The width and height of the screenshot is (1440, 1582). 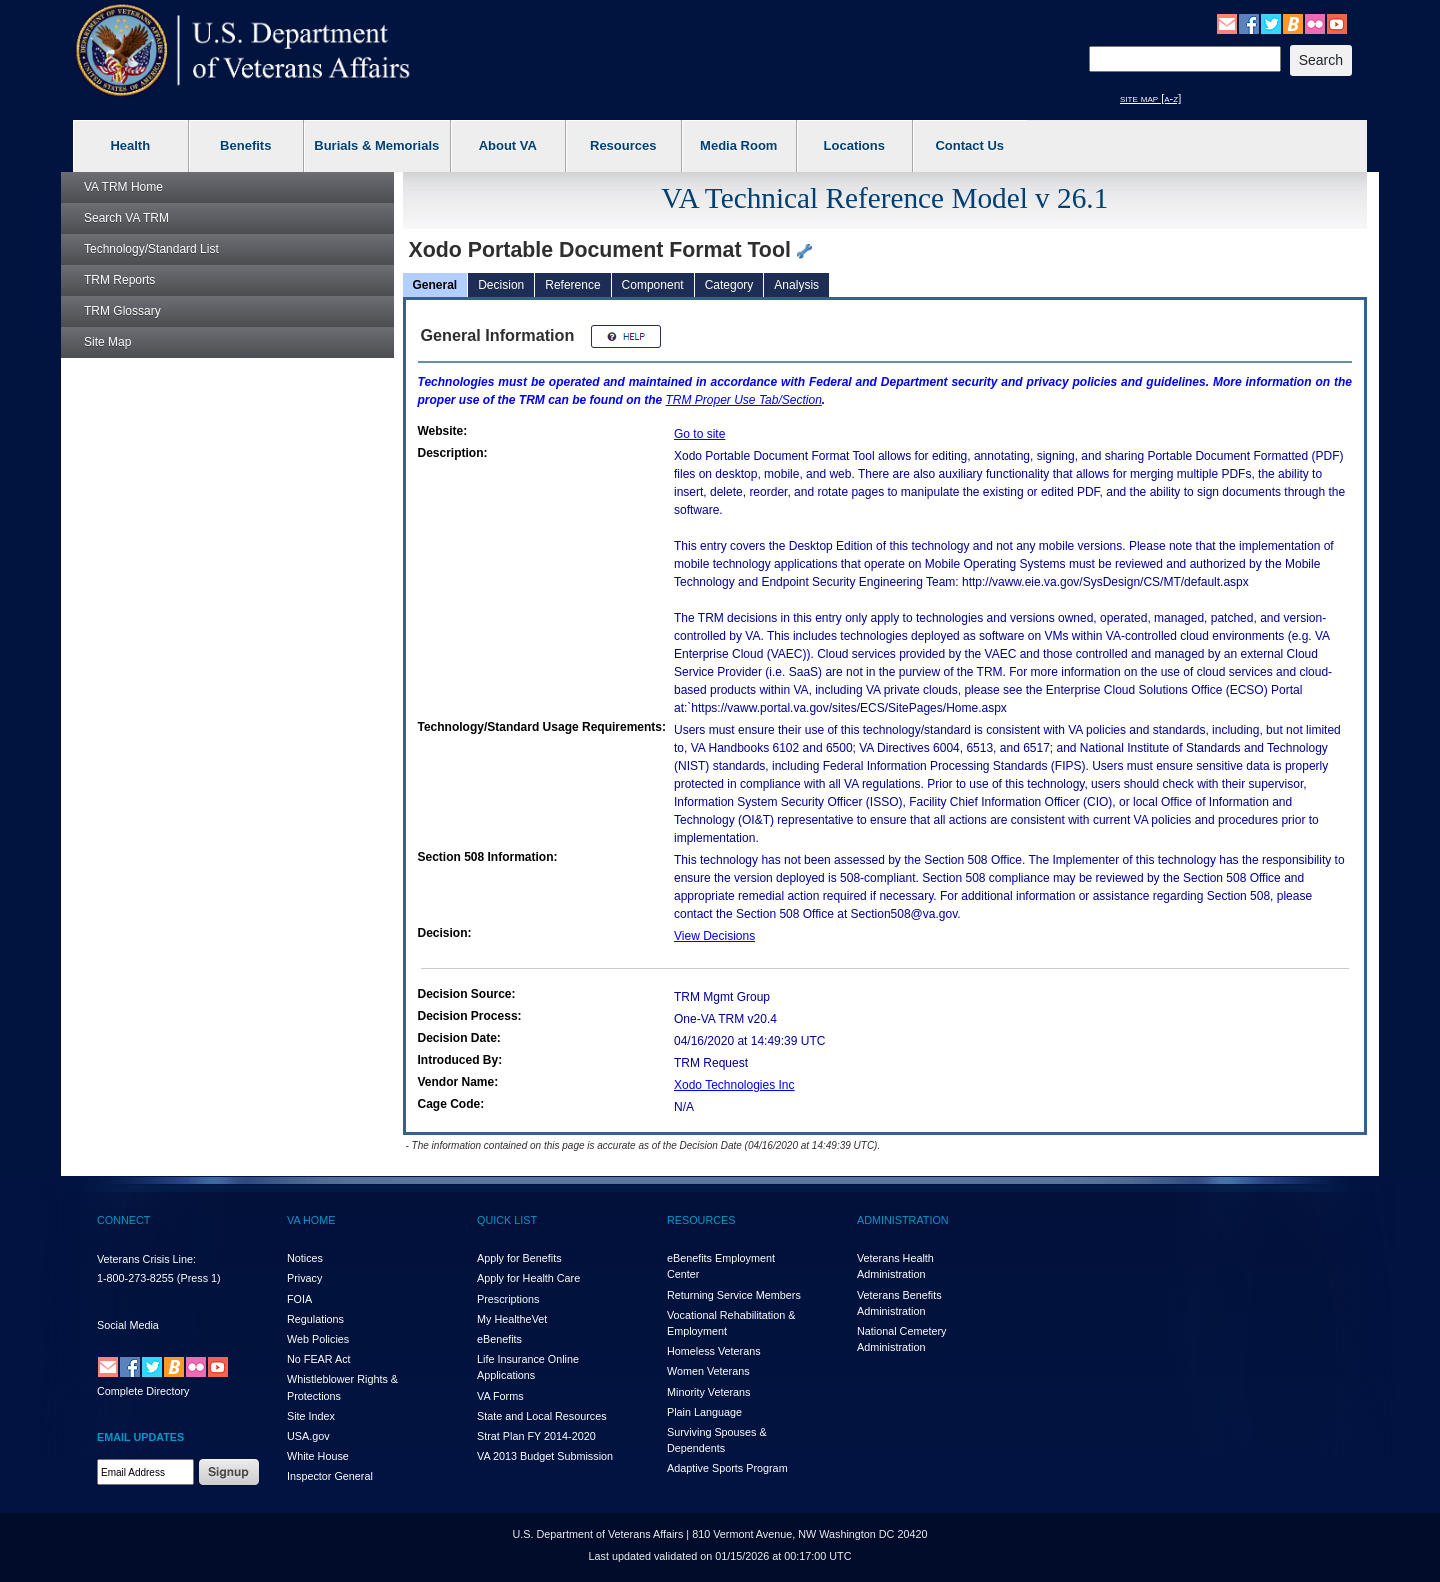 What do you see at coordinates (714, 936) in the screenshot?
I see `View Decisions` at bounding box center [714, 936].